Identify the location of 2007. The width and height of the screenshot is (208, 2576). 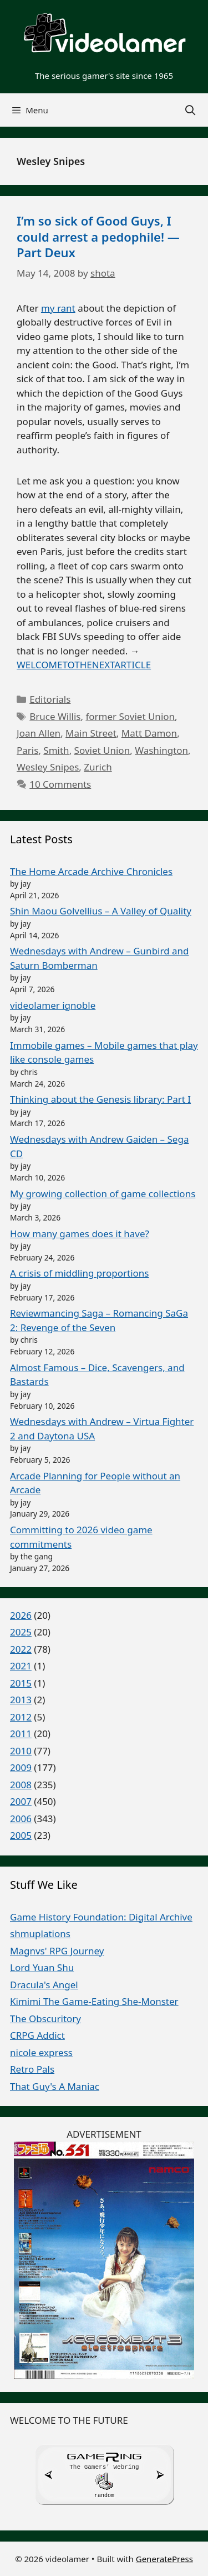
(21, 1801).